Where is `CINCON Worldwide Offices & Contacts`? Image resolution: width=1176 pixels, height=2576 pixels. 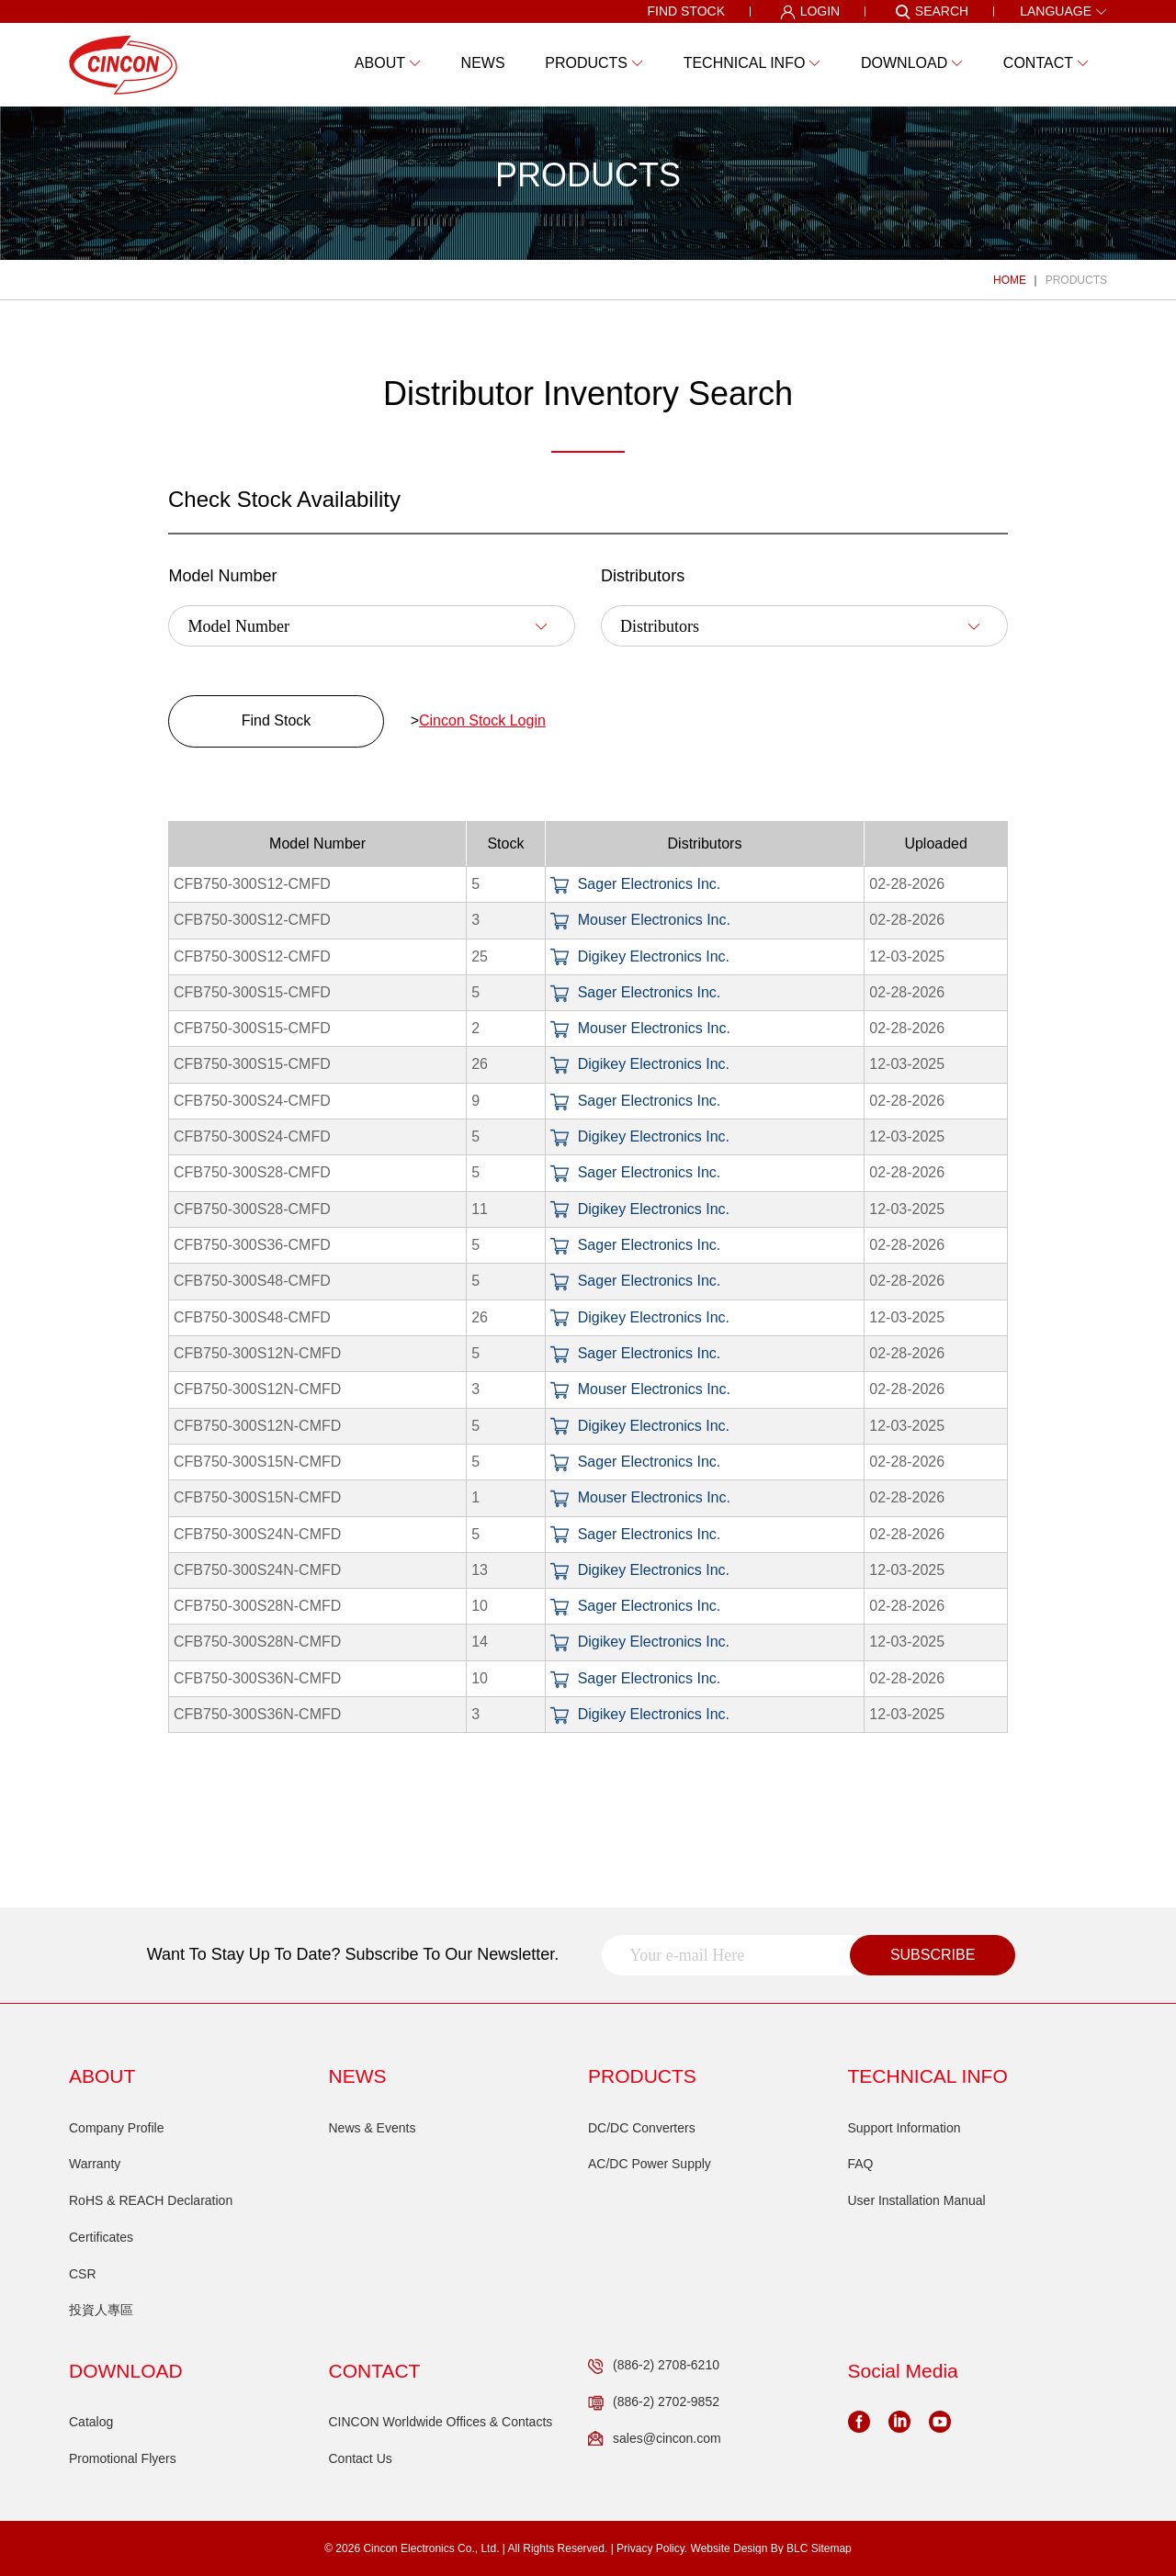 CINCON Worldwide Offices & Contacts is located at coordinates (441, 2421).